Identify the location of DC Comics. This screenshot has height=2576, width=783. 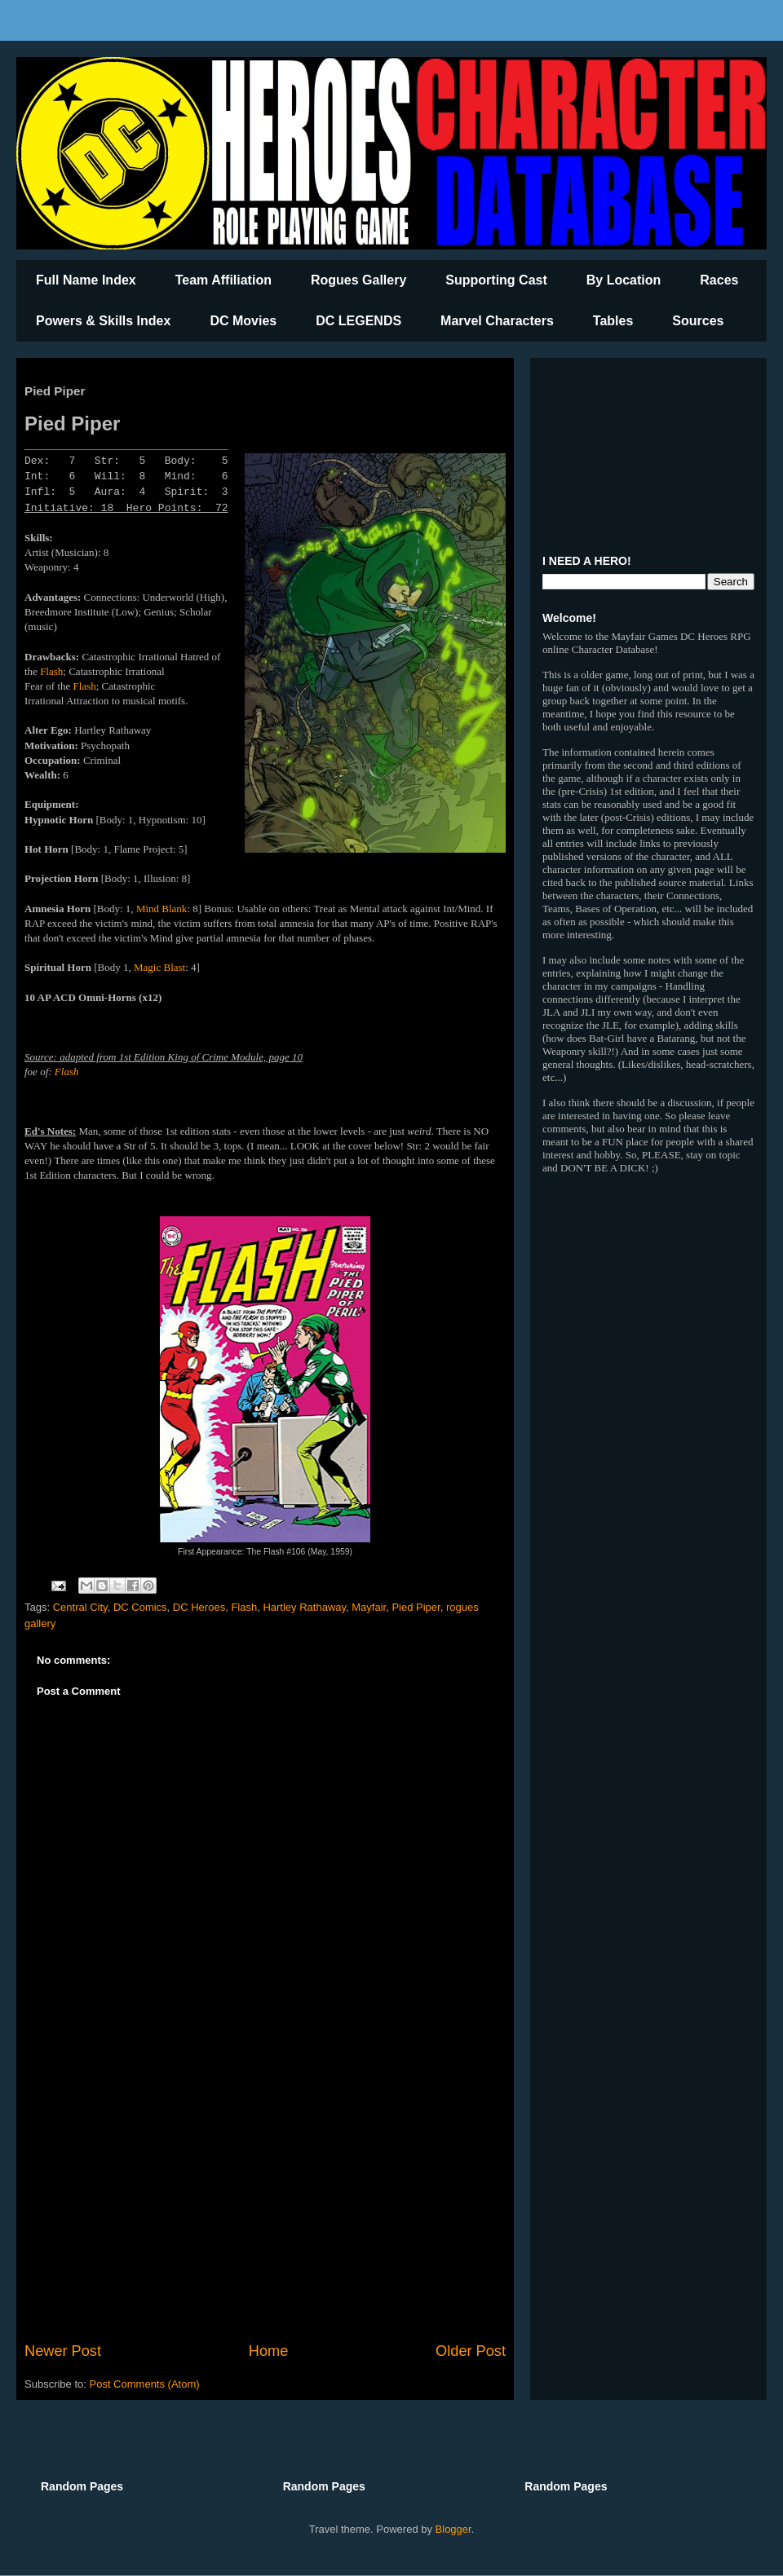
(140, 1607).